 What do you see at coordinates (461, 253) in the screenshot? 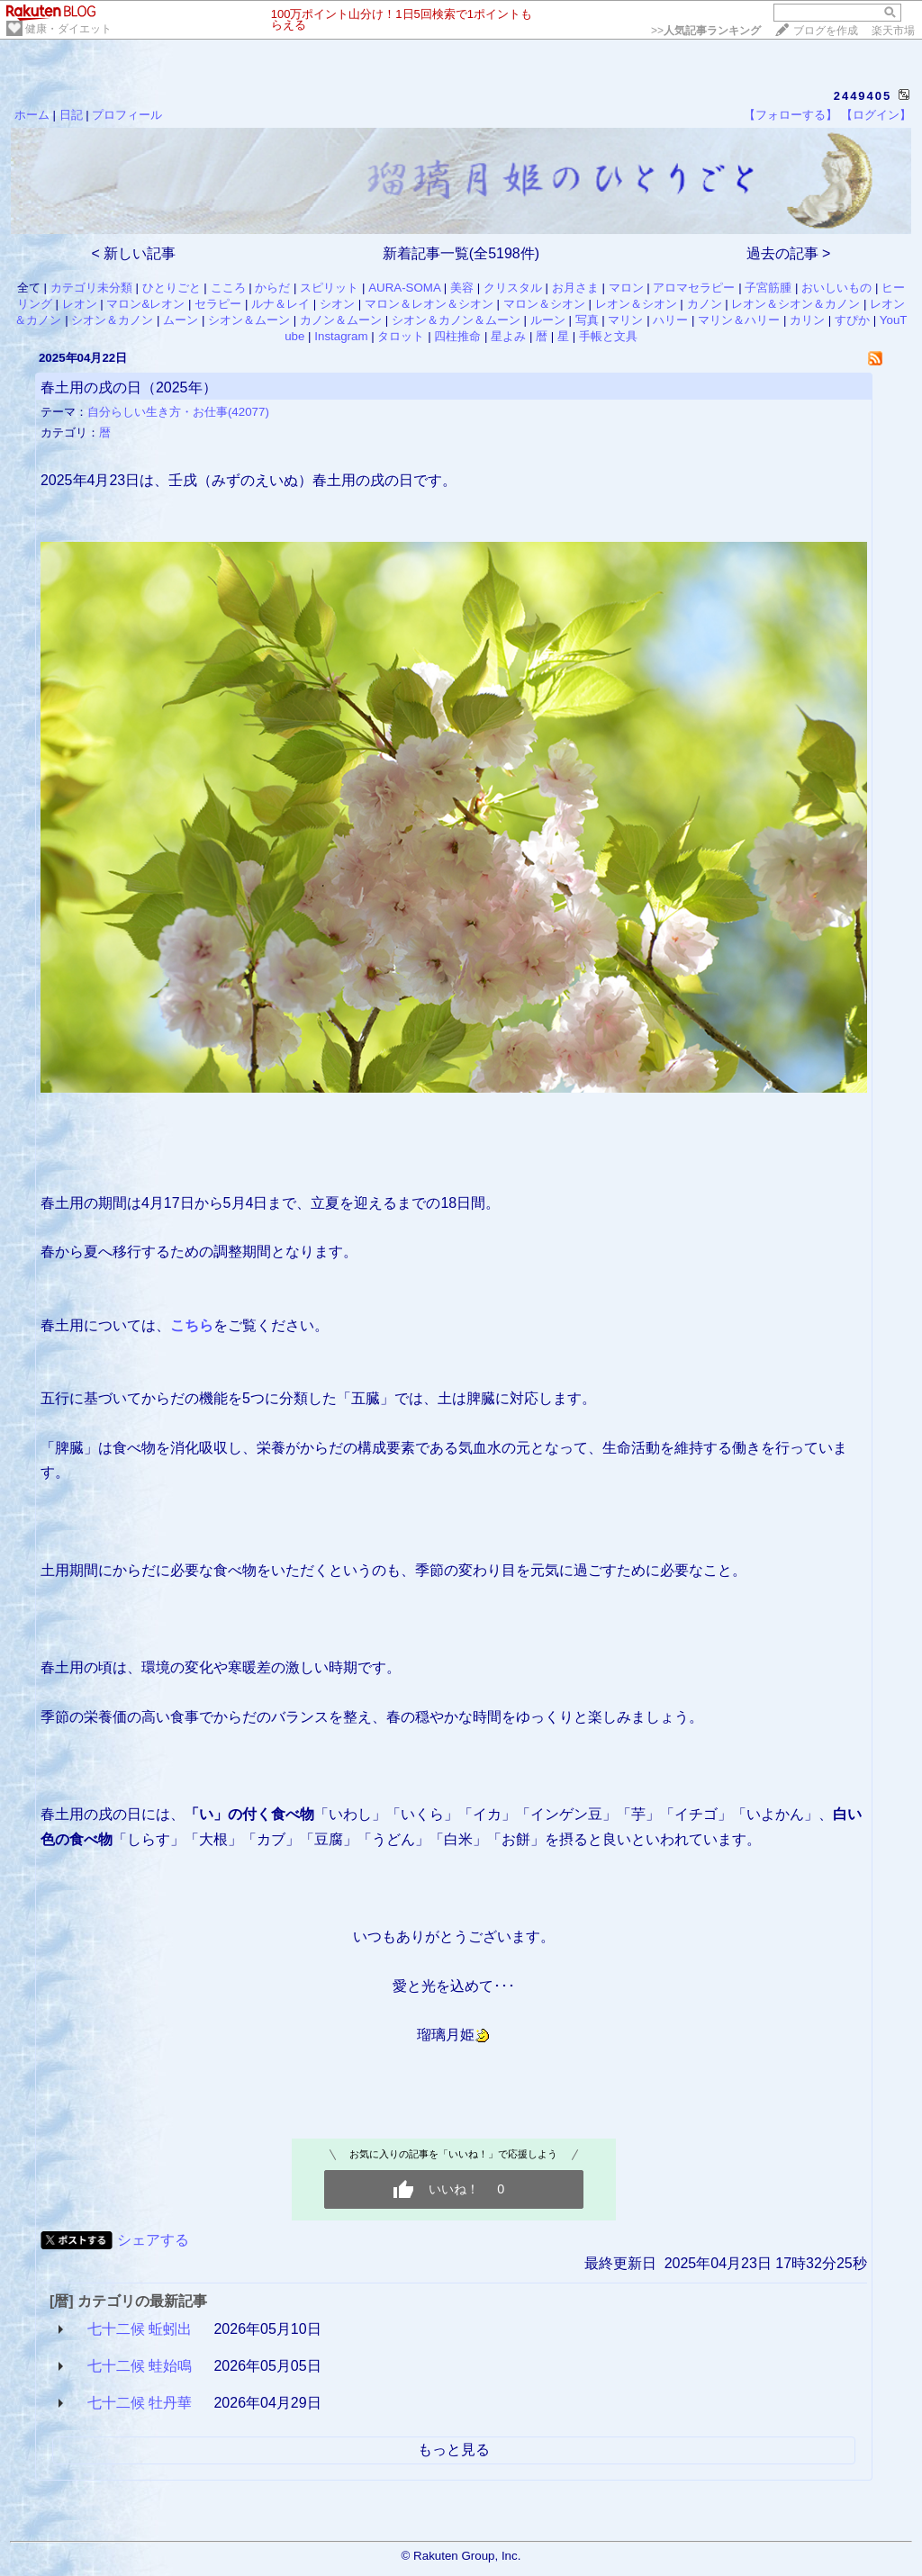
I see `新着記事一覧(全5198件)` at bounding box center [461, 253].